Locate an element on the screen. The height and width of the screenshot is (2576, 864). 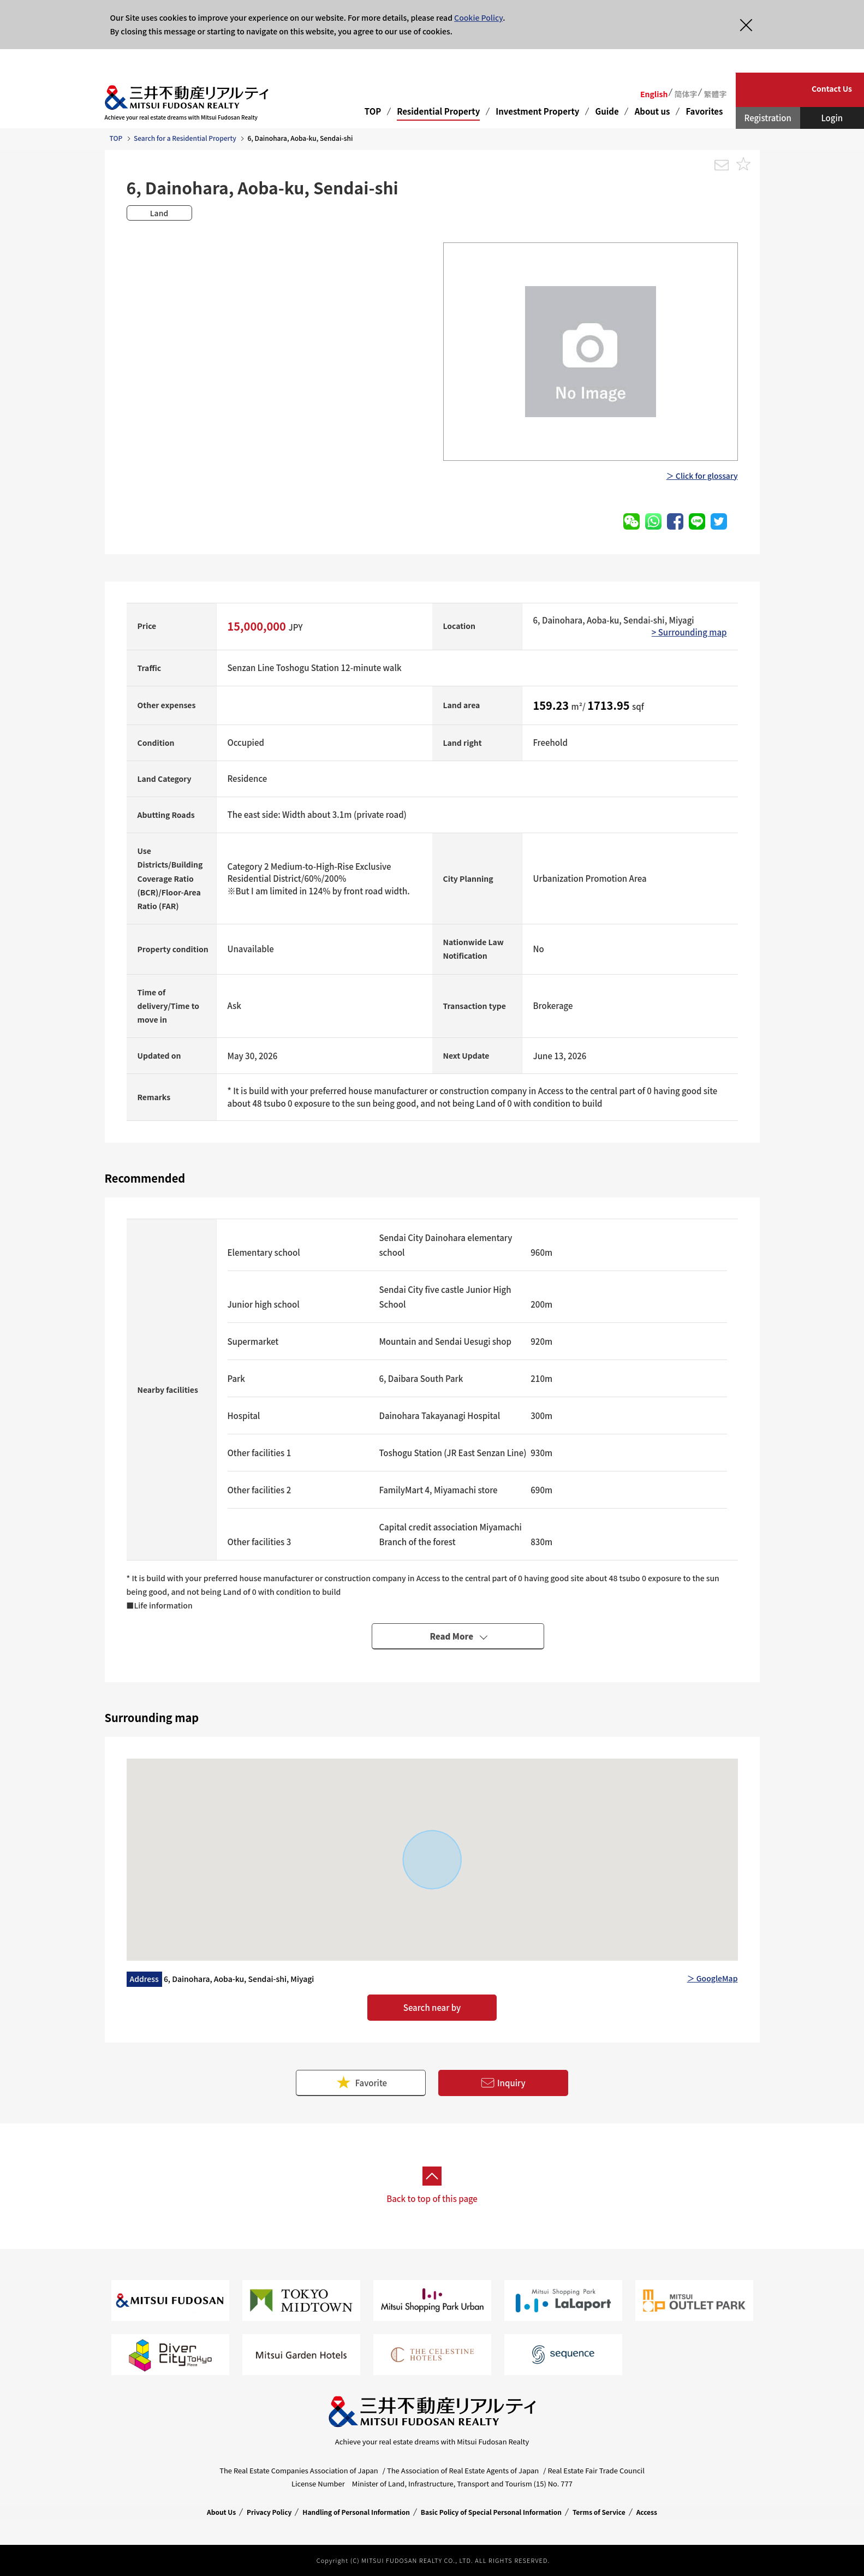
Terms of Service is located at coordinates (599, 2511).